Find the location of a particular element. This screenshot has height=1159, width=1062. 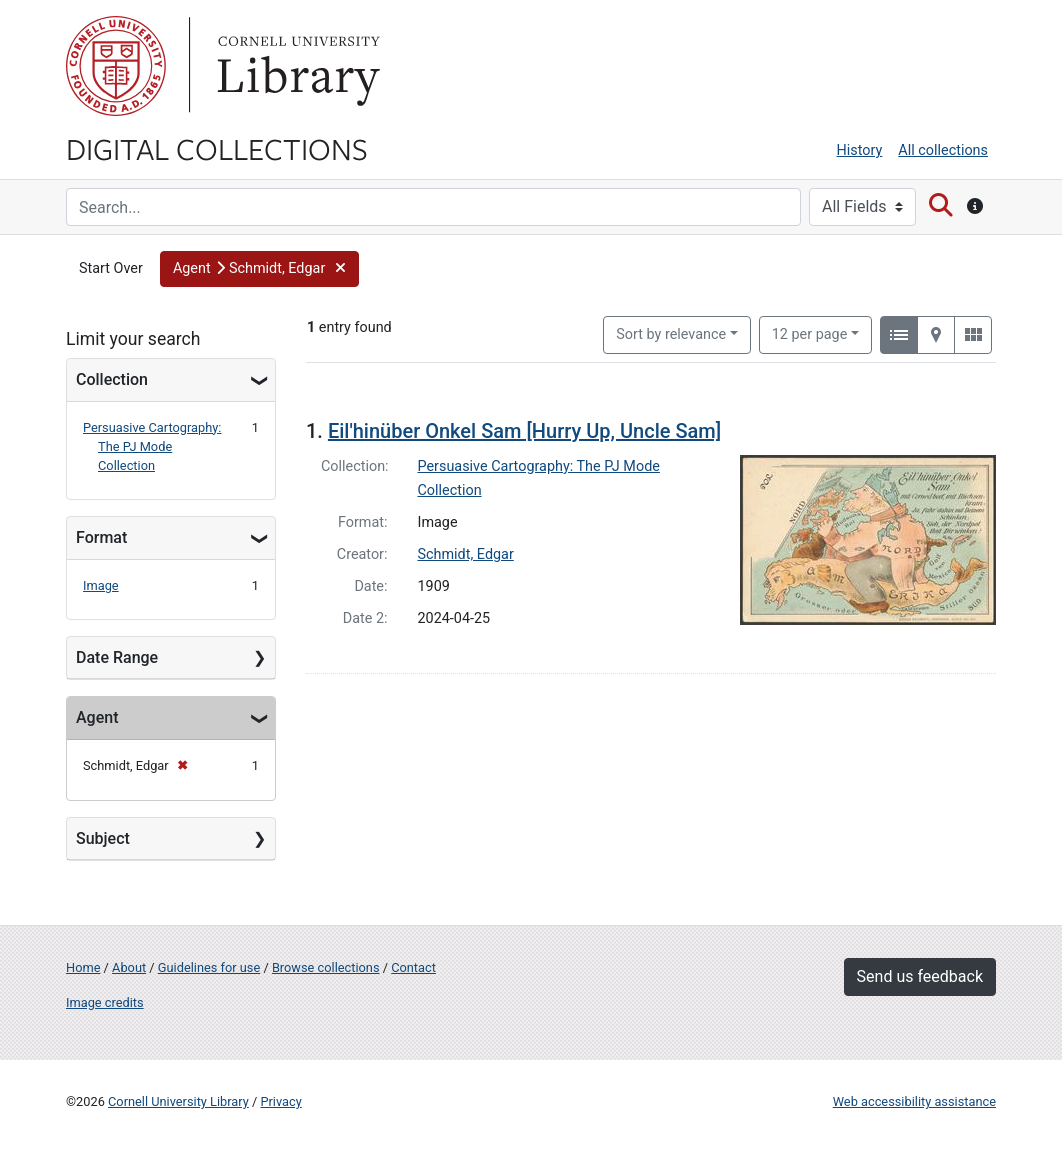

Start Over is located at coordinates (111, 268).